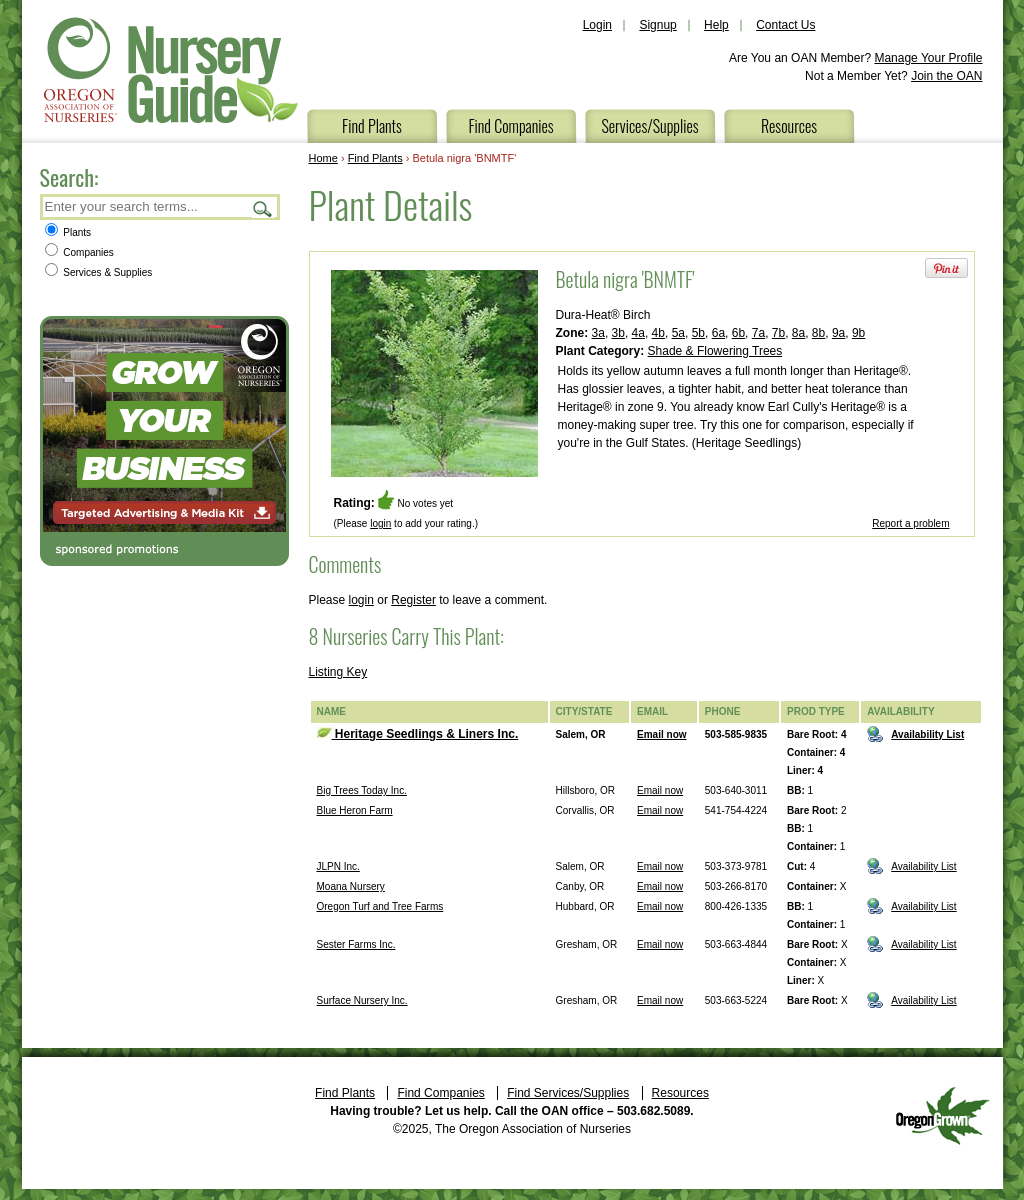 Image resolution: width=1024 pixels, height=1200 pixels. Describe the element at coordinates (638, 333) in the screenshot. I see `4a` at that location.